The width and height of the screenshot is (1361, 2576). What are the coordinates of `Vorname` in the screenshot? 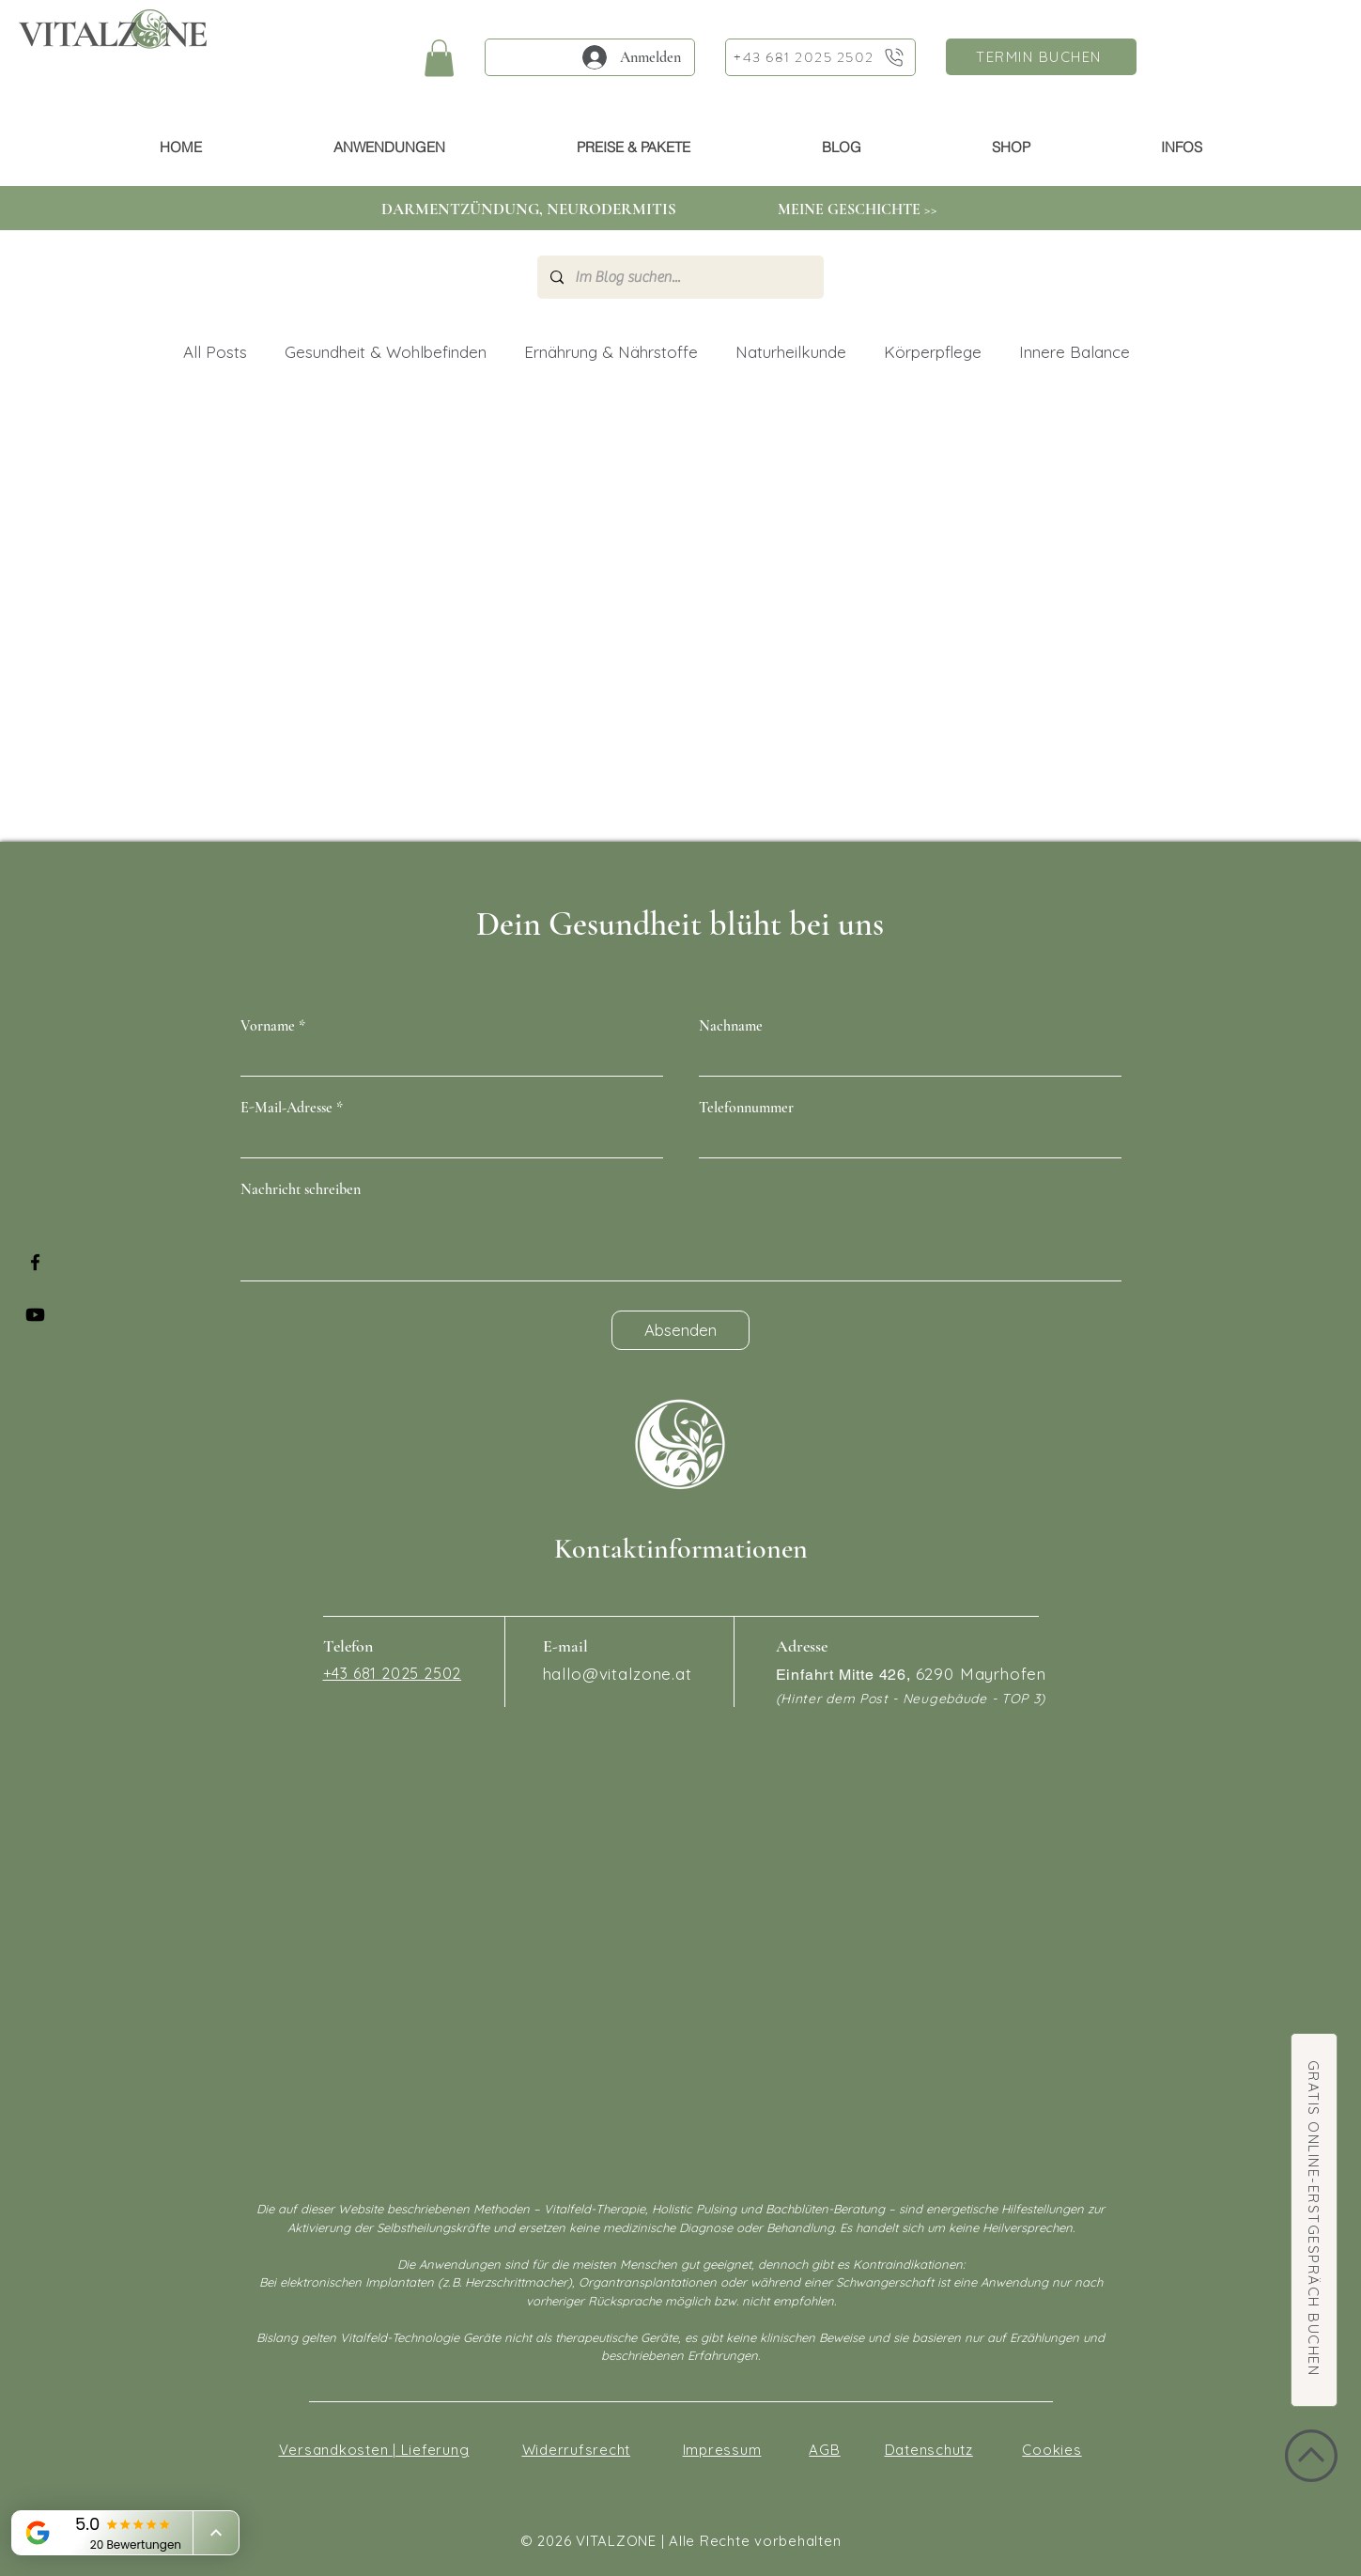 It's located at (267, 1025).